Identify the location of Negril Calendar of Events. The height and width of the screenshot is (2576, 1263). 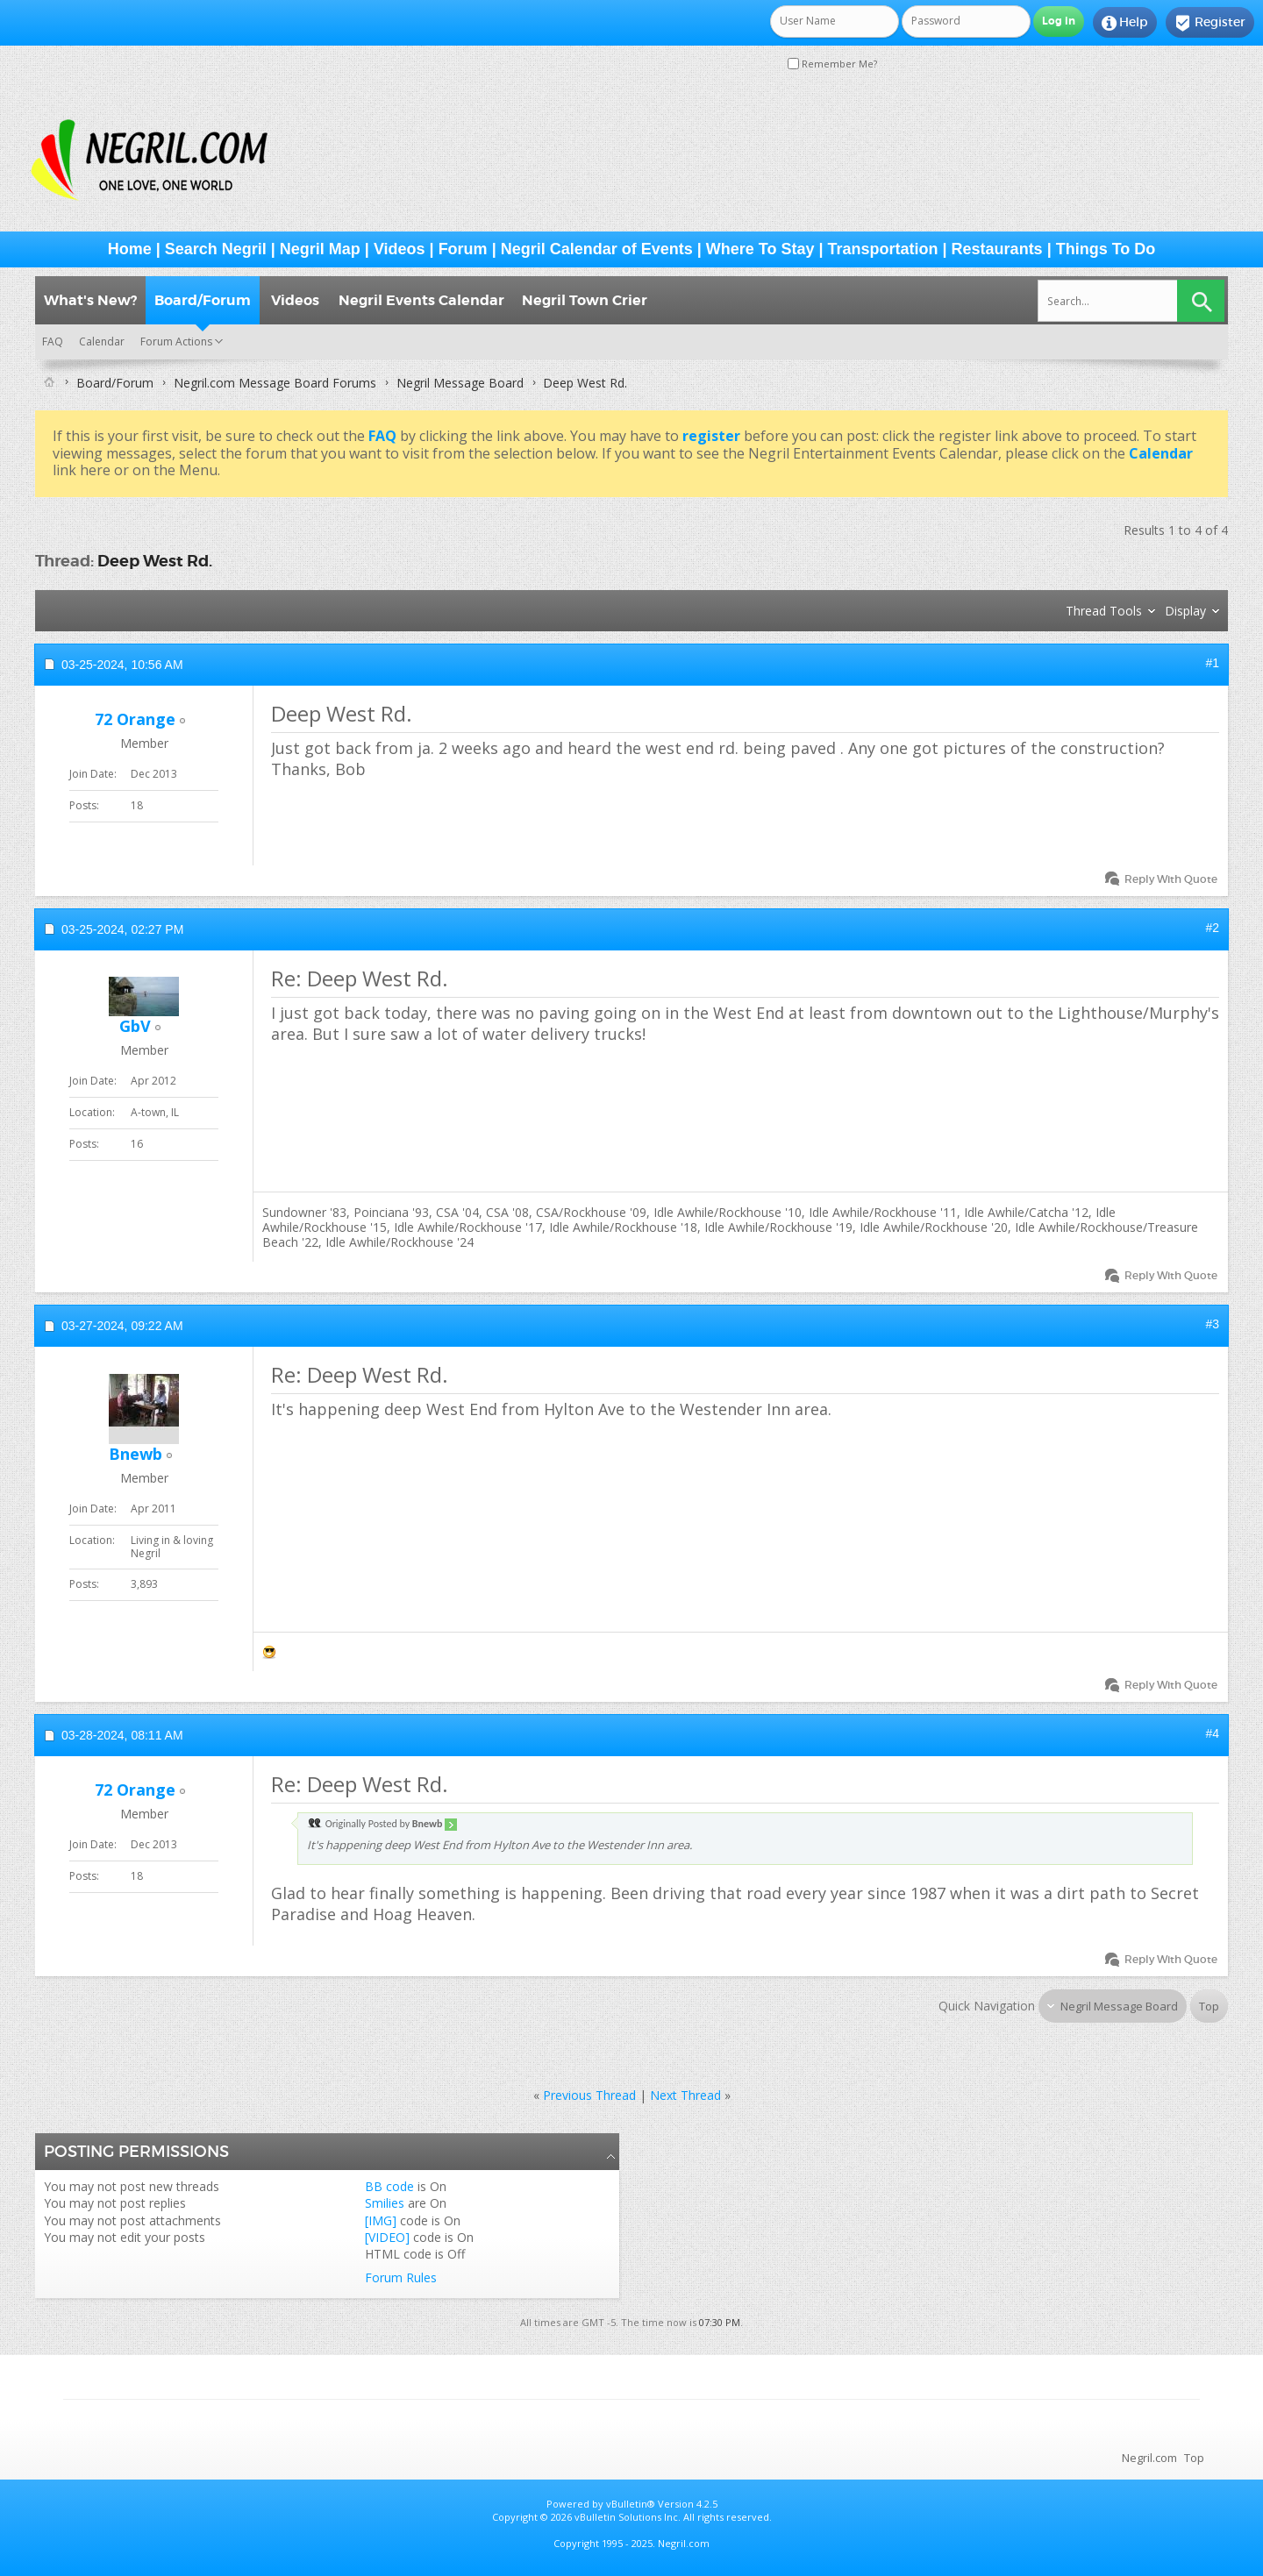
(597, 249).